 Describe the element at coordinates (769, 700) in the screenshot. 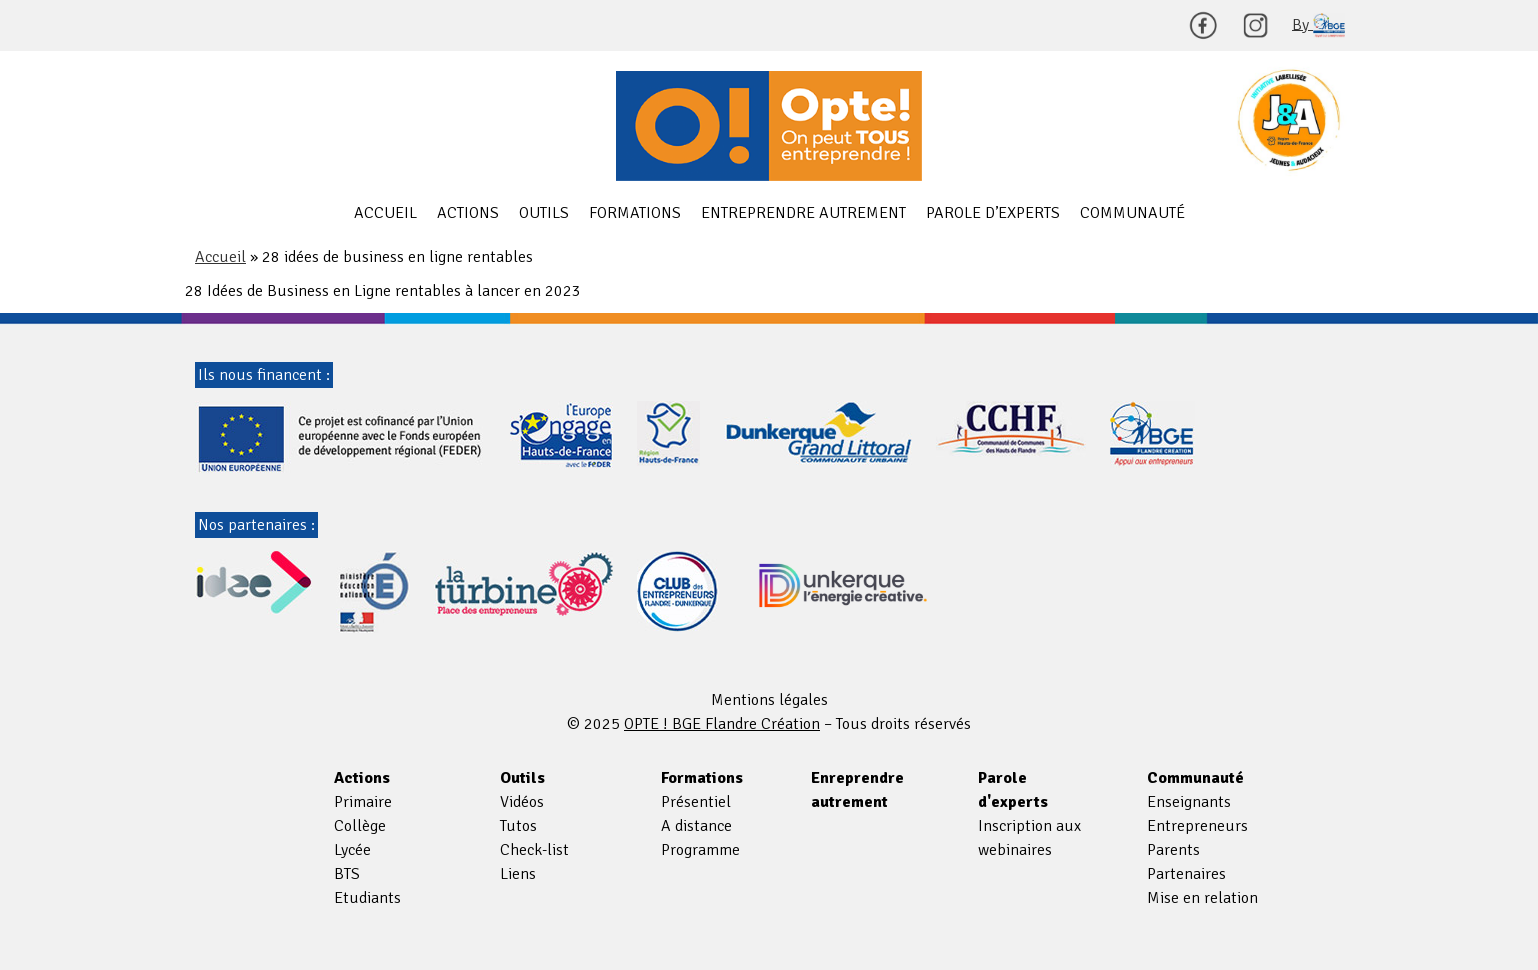

I see `Mentions légales` at that location.